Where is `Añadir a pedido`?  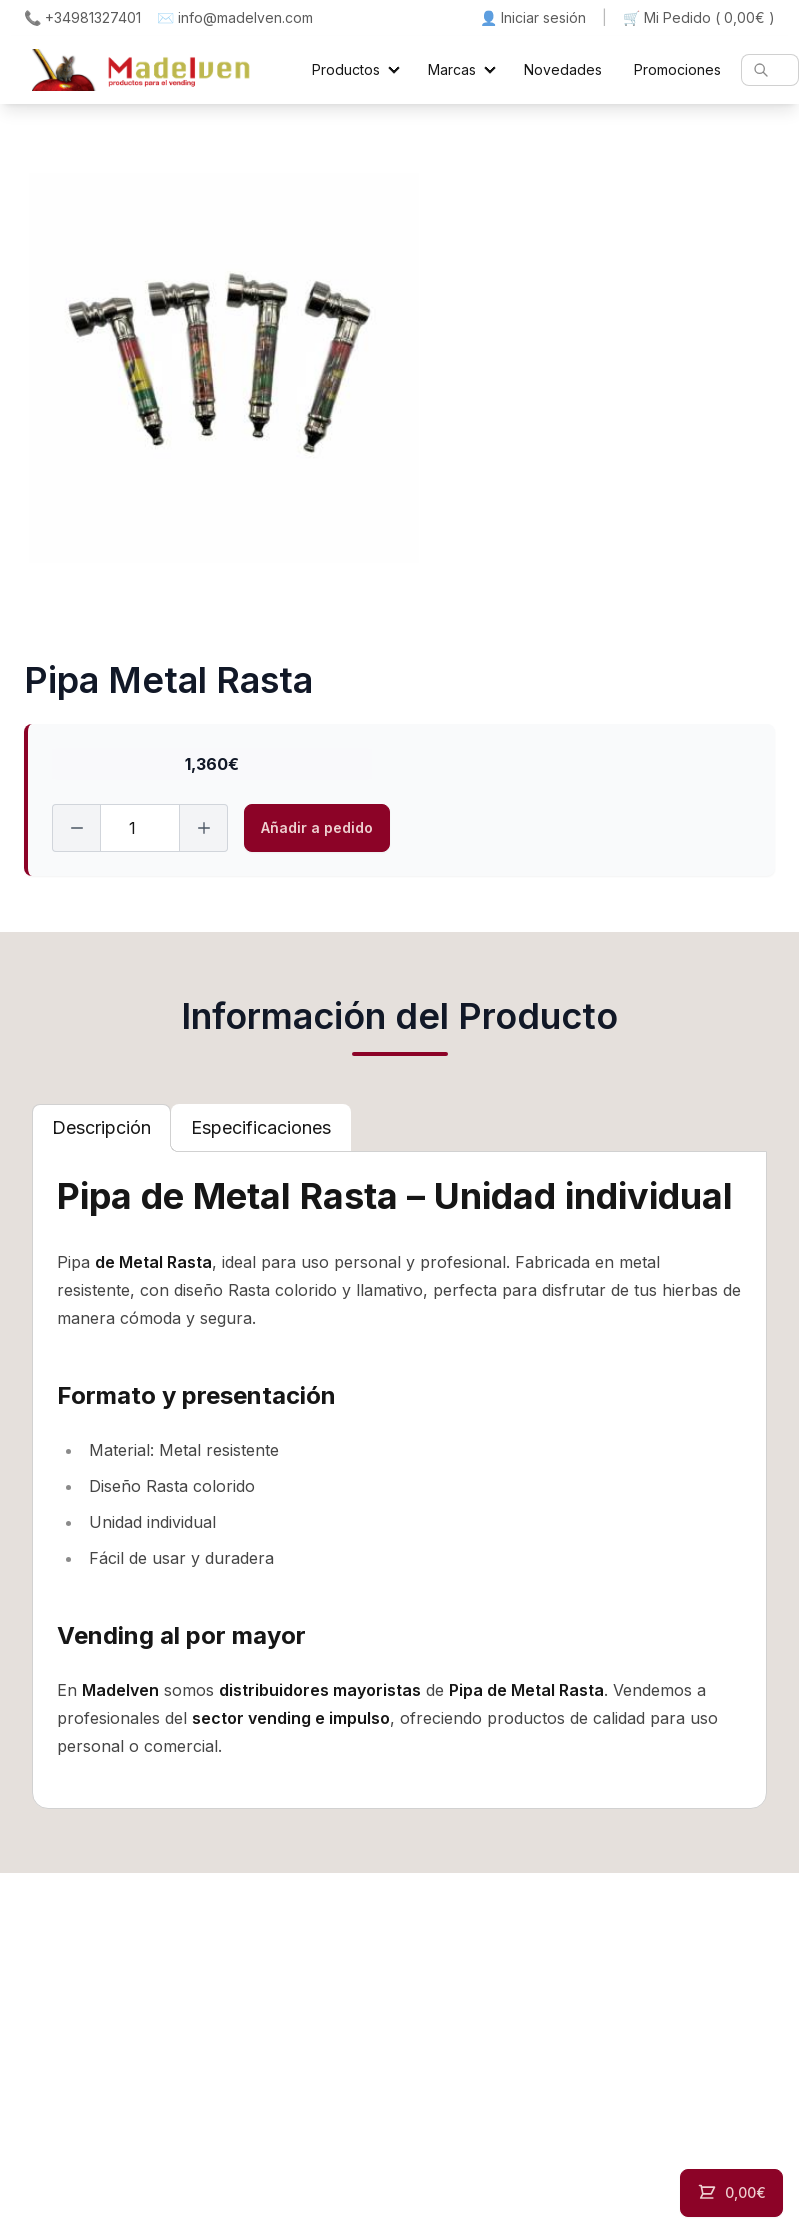
Añadir a pedido is located at coordinates (317, 827).